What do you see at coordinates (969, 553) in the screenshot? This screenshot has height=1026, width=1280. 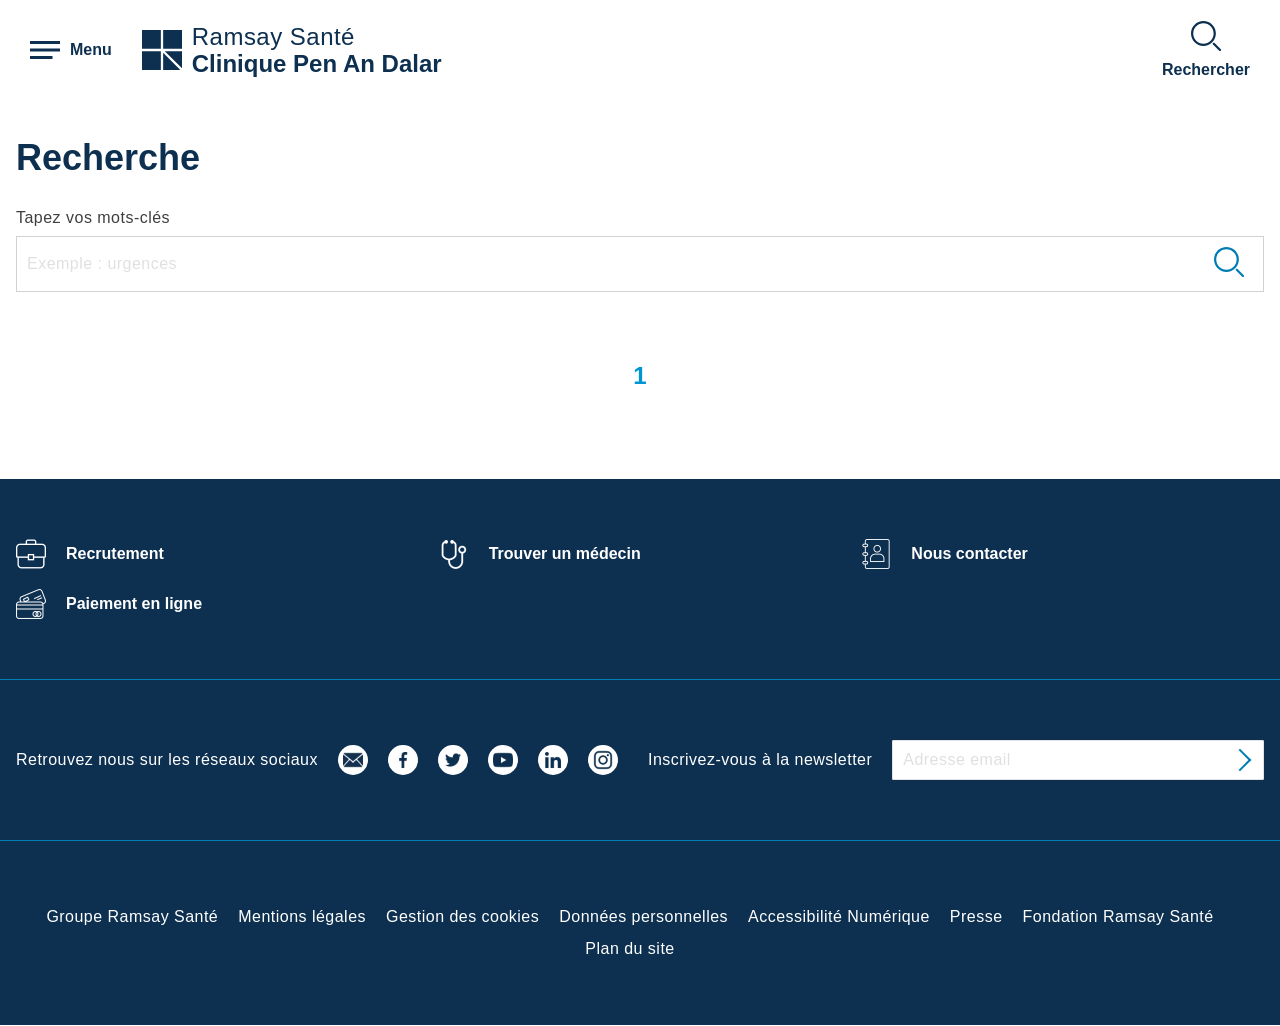 I see `Nous contacter` at bounding box center [969, 553].